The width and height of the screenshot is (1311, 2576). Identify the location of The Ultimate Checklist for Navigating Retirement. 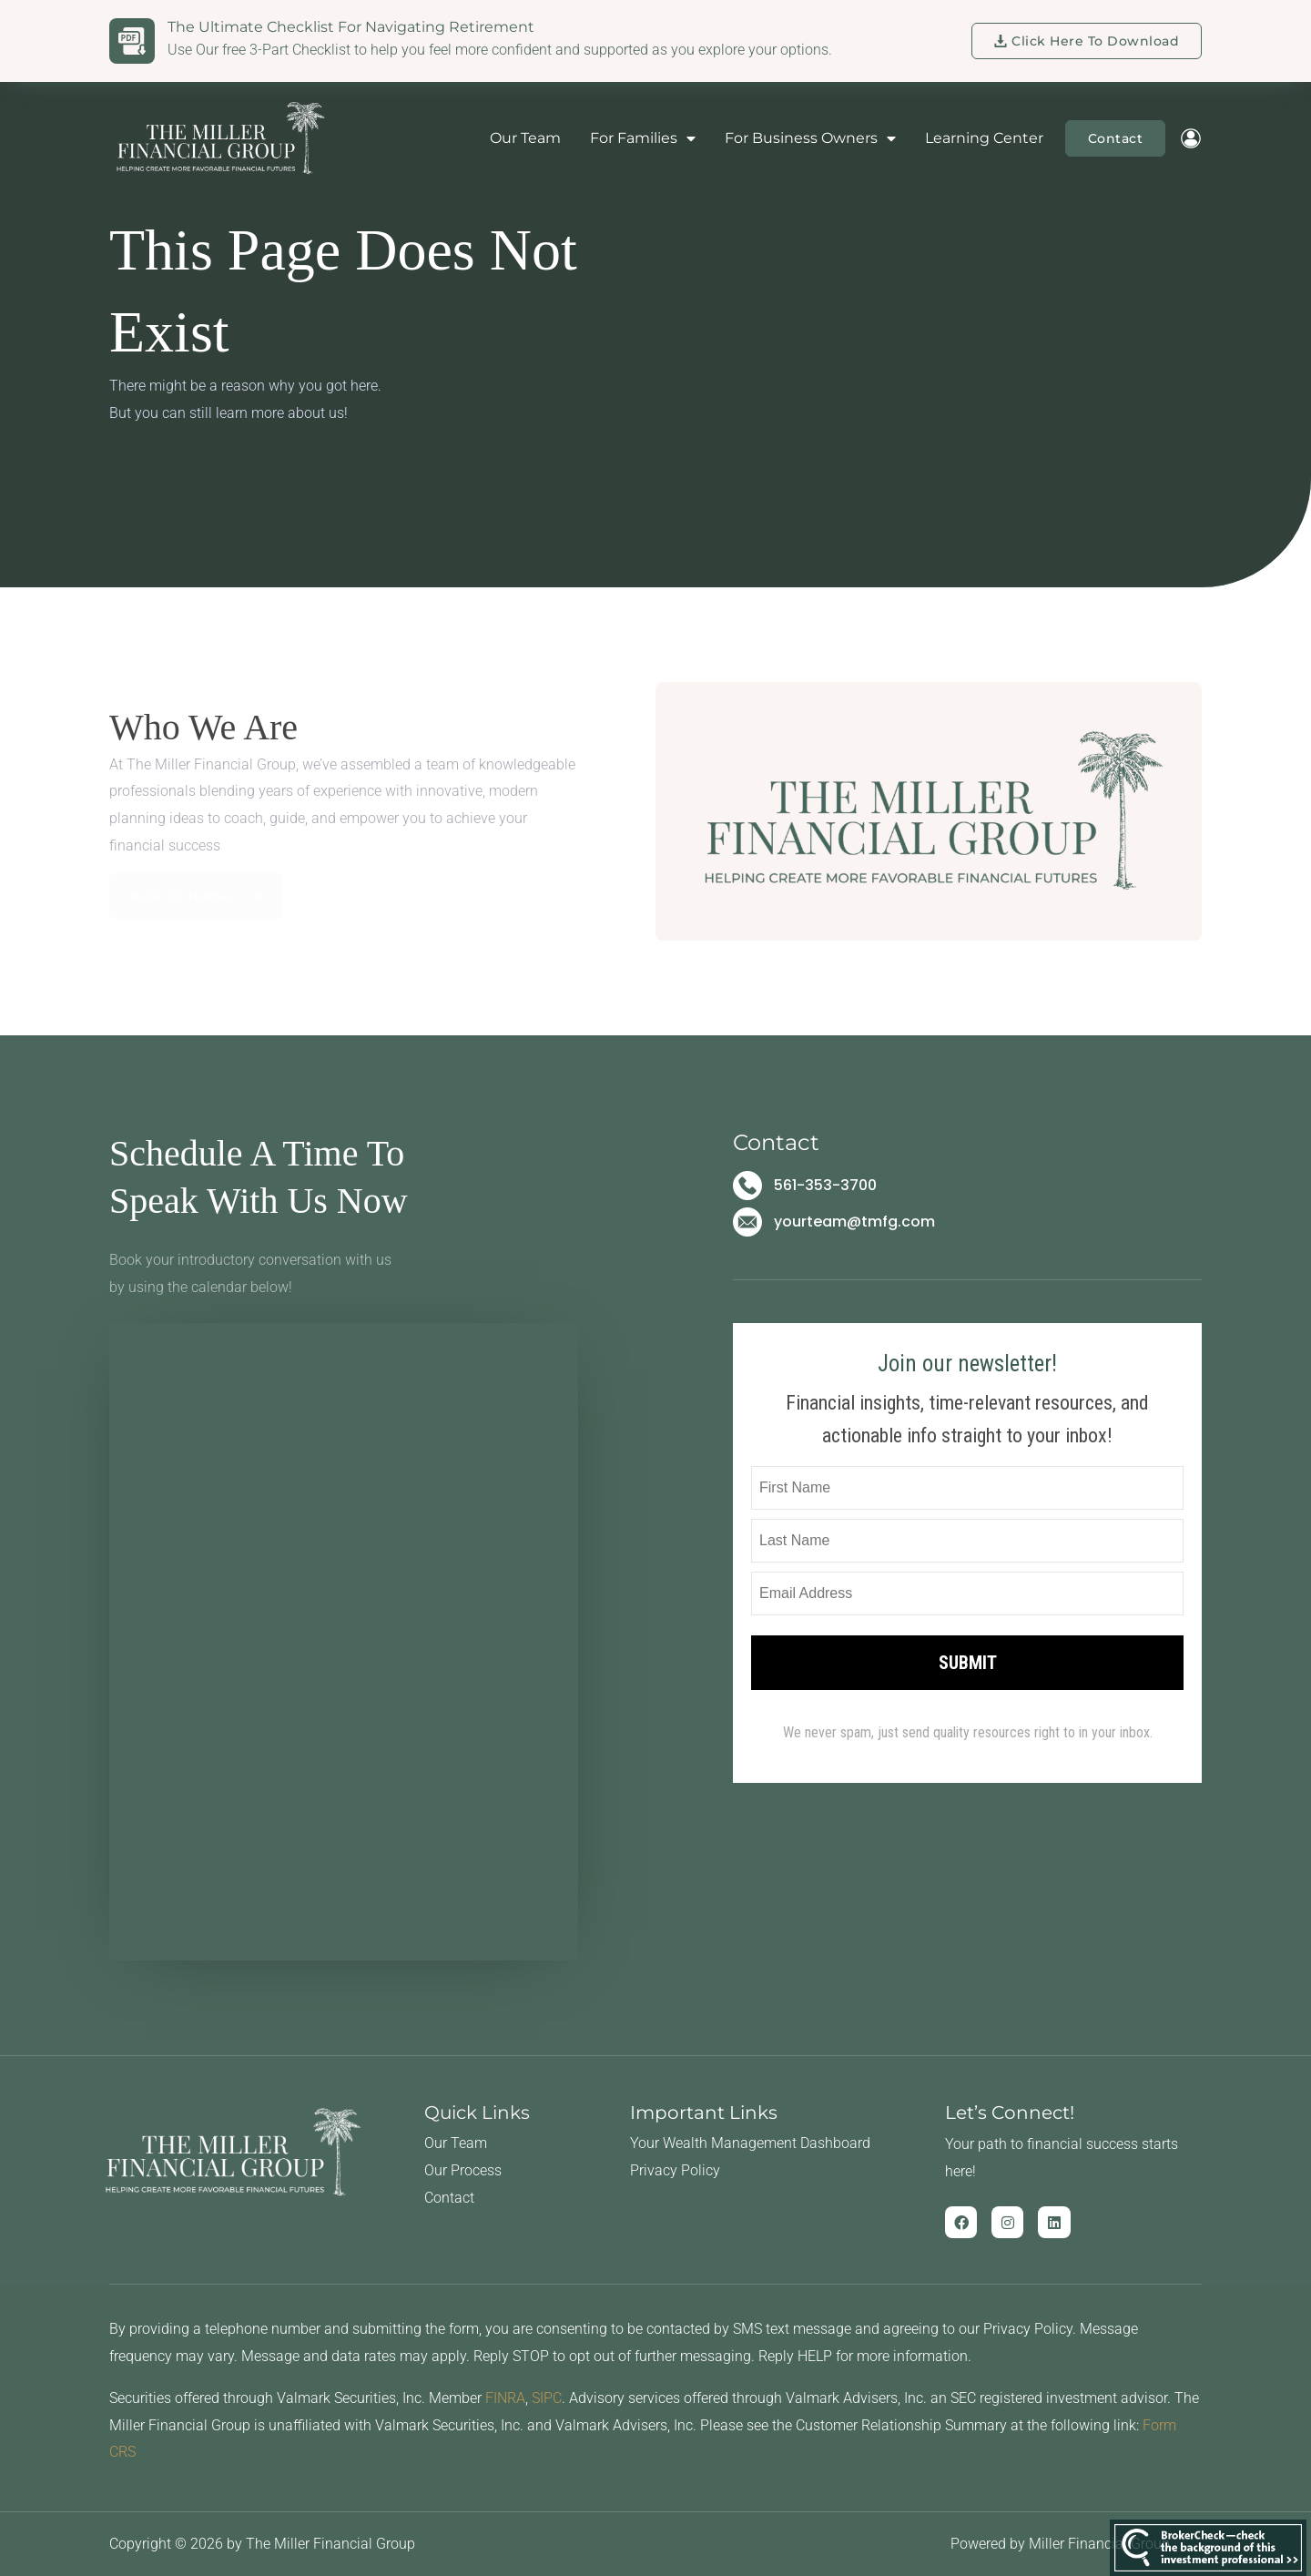
(351, 27).